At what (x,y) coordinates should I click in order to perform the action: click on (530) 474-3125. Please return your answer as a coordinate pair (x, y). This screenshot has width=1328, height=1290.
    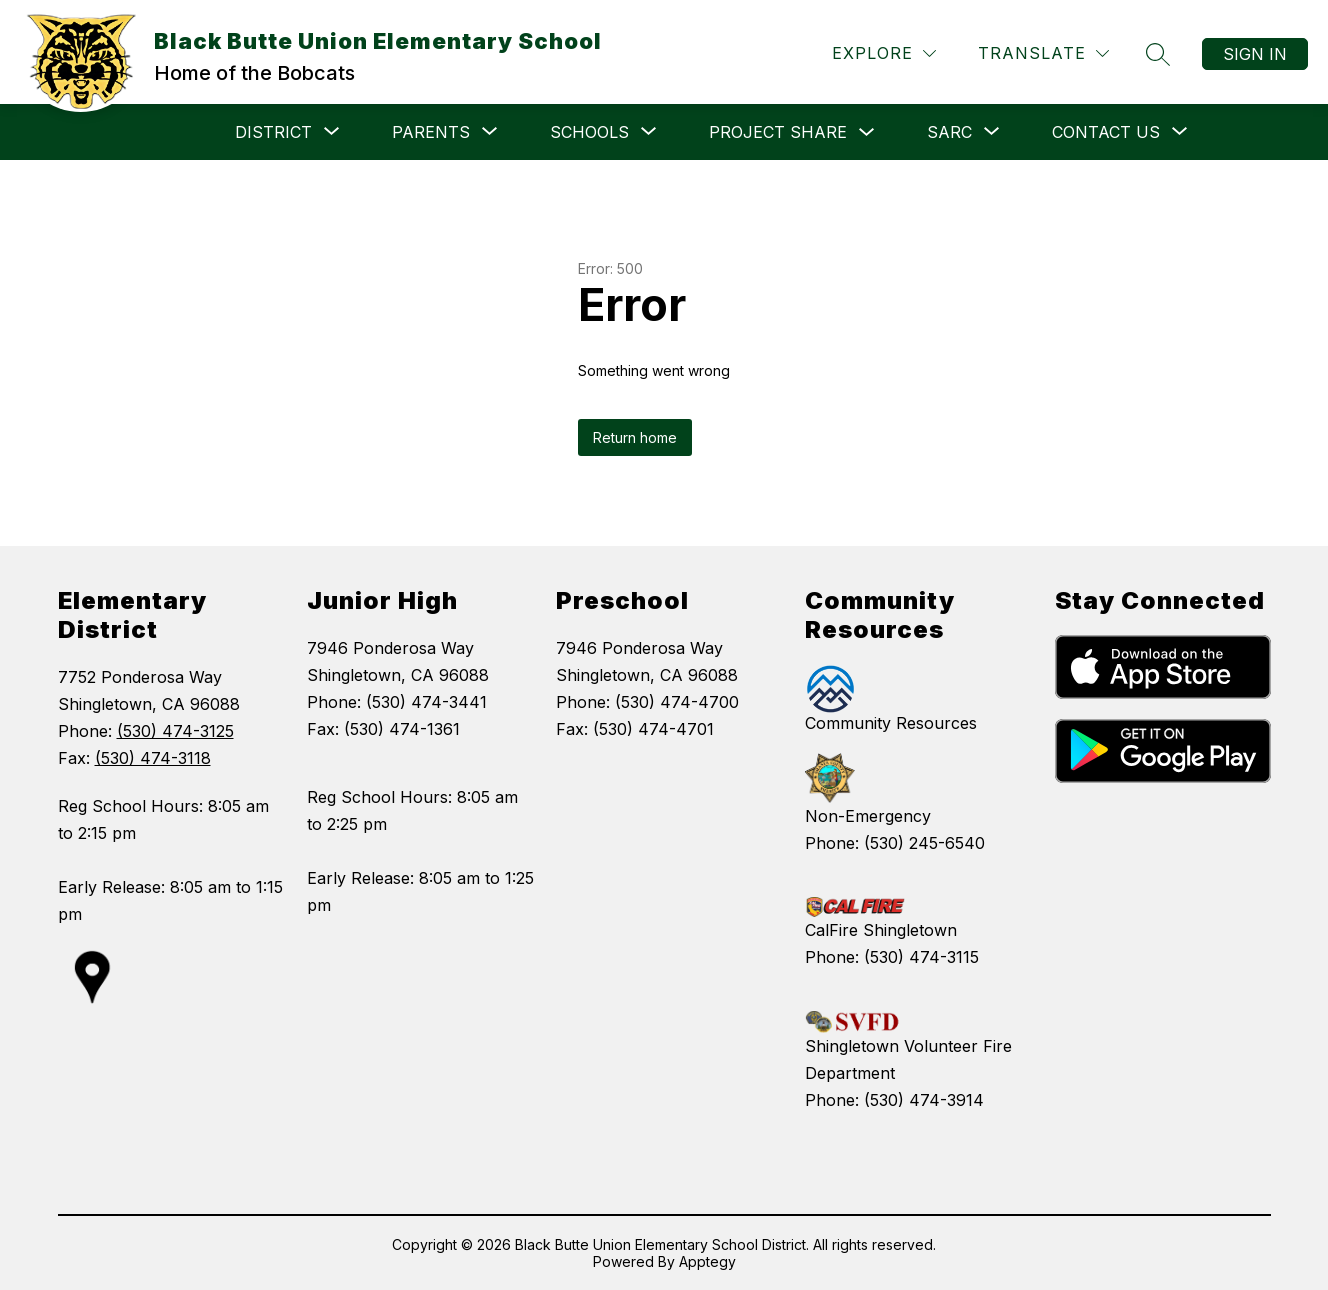
    Looking at the image, I should click on (175, 731).